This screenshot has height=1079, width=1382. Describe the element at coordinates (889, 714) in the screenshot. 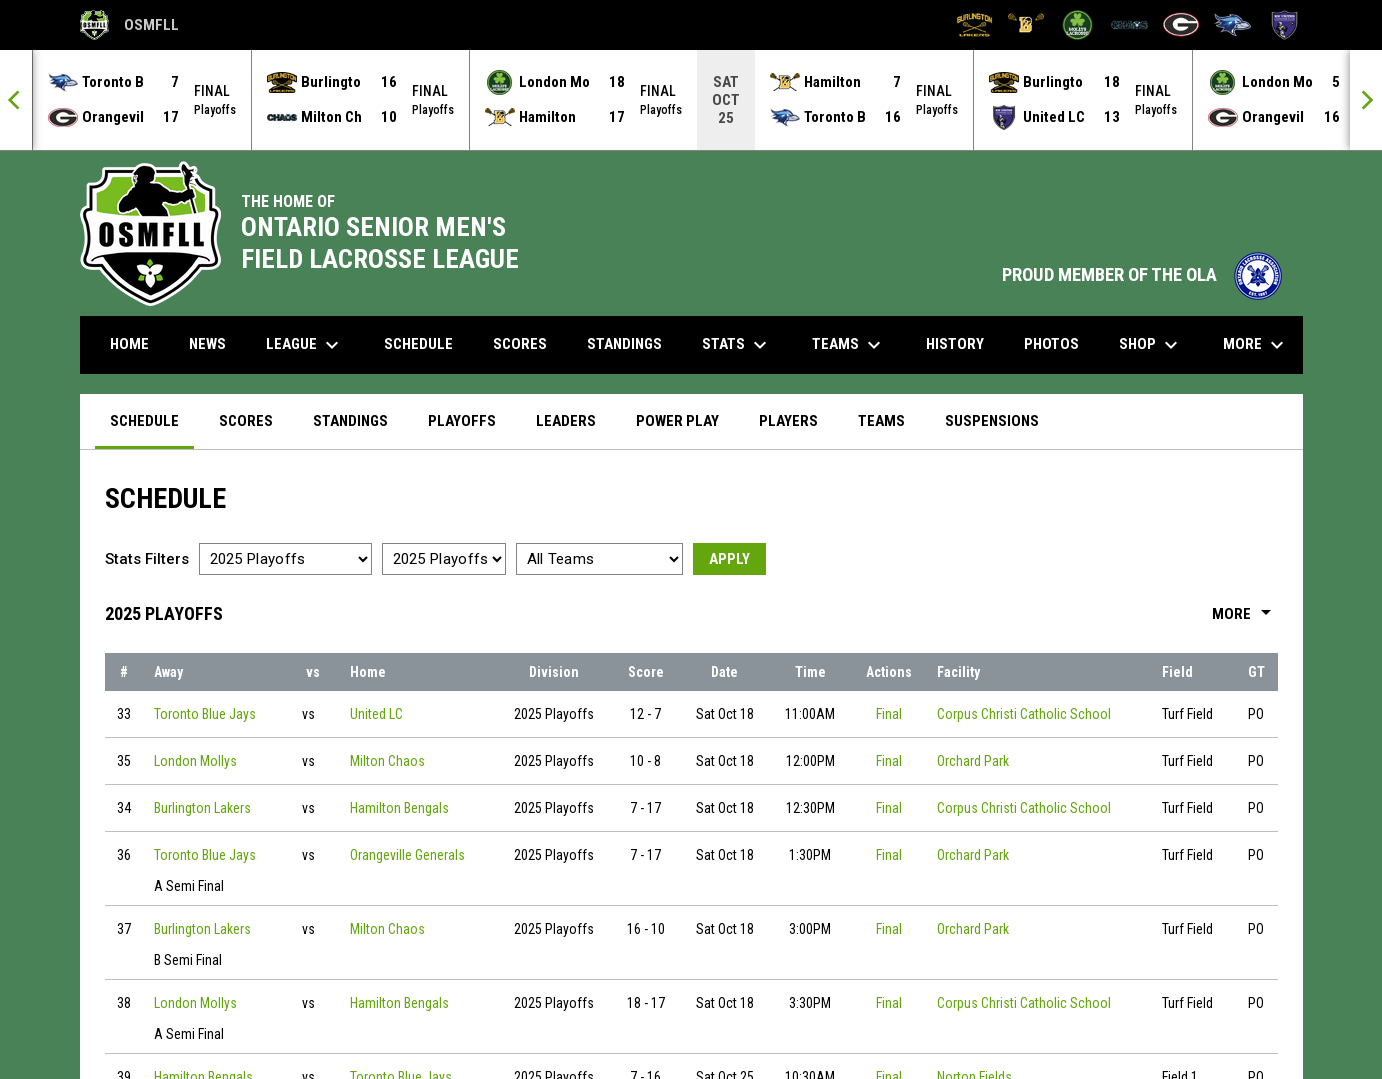

I see `Final` at that location.